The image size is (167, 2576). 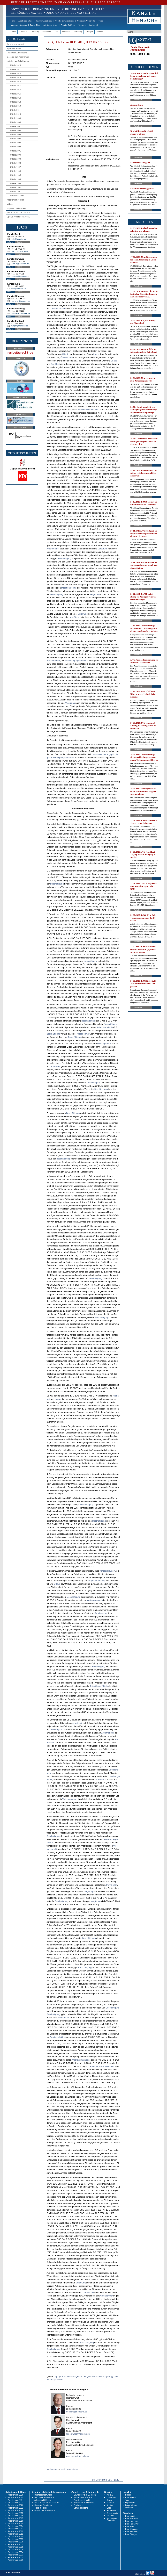 I want to click on Impressum-Generator, so click(x=19, y=25).